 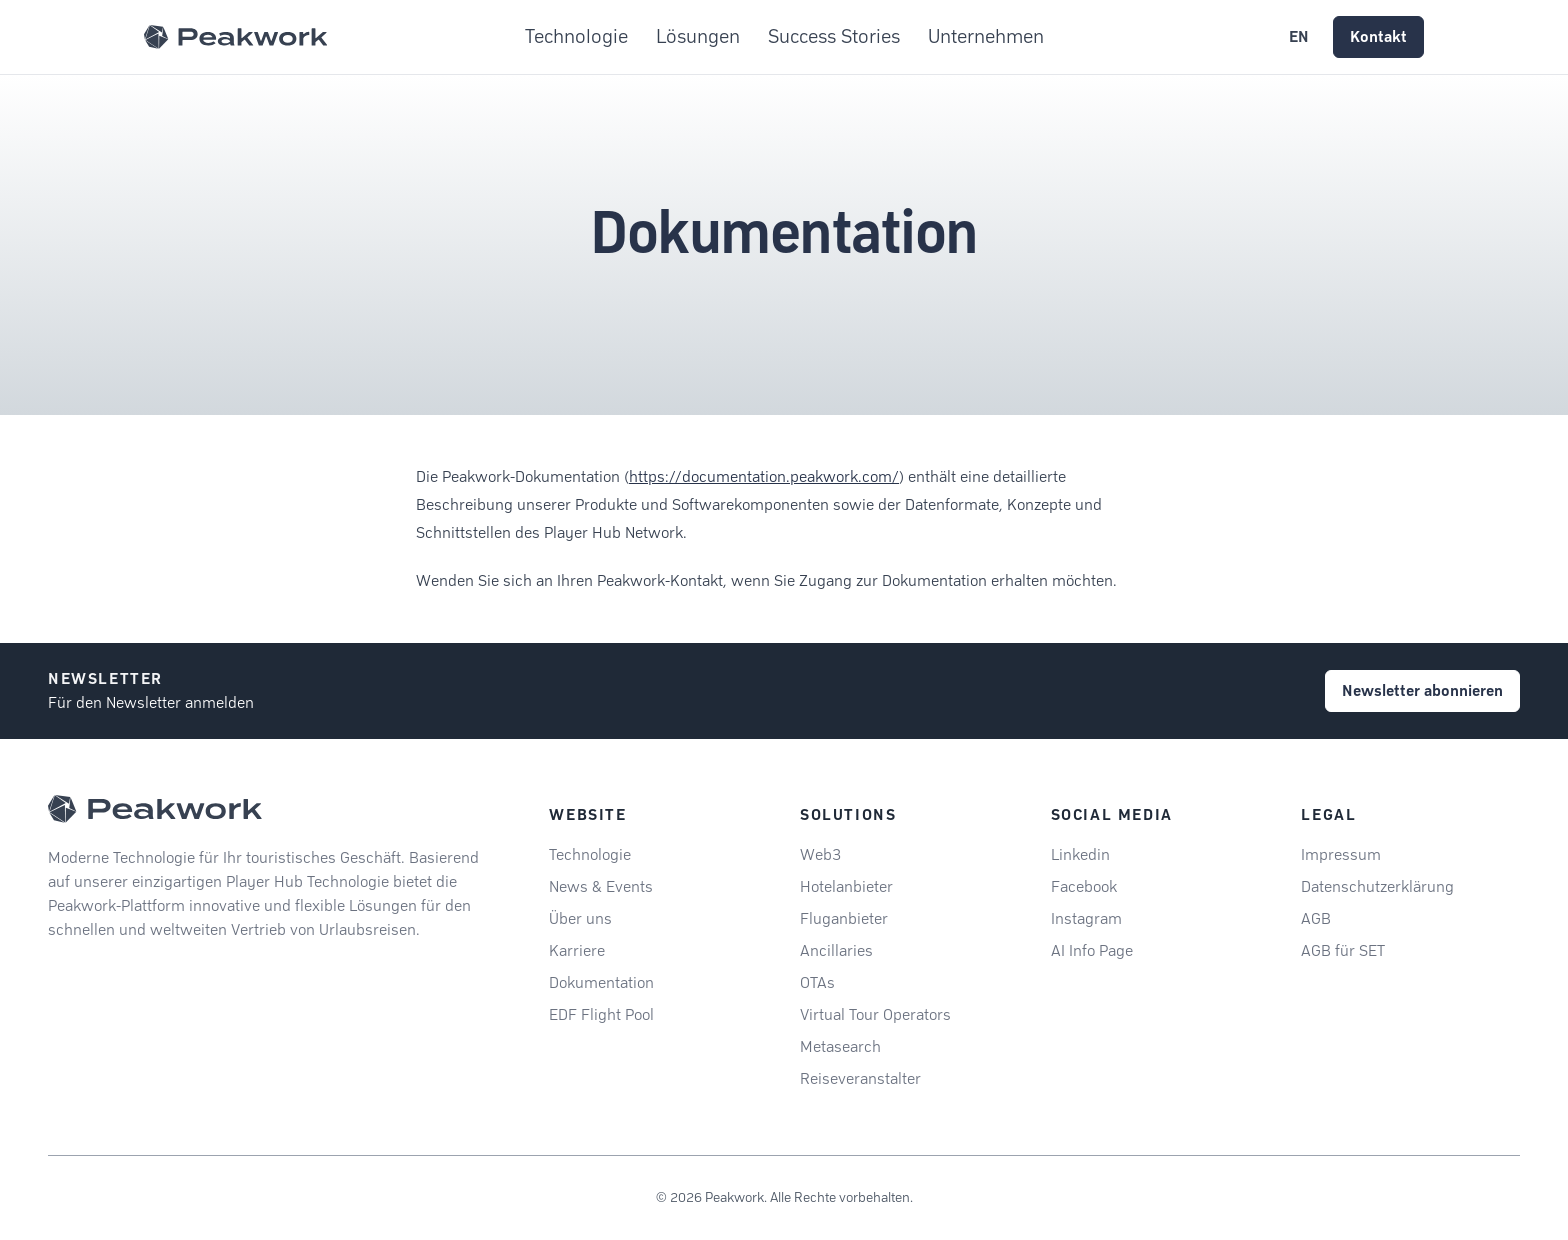 I want to click on AGB für SET, so click(x=1343, y=950).